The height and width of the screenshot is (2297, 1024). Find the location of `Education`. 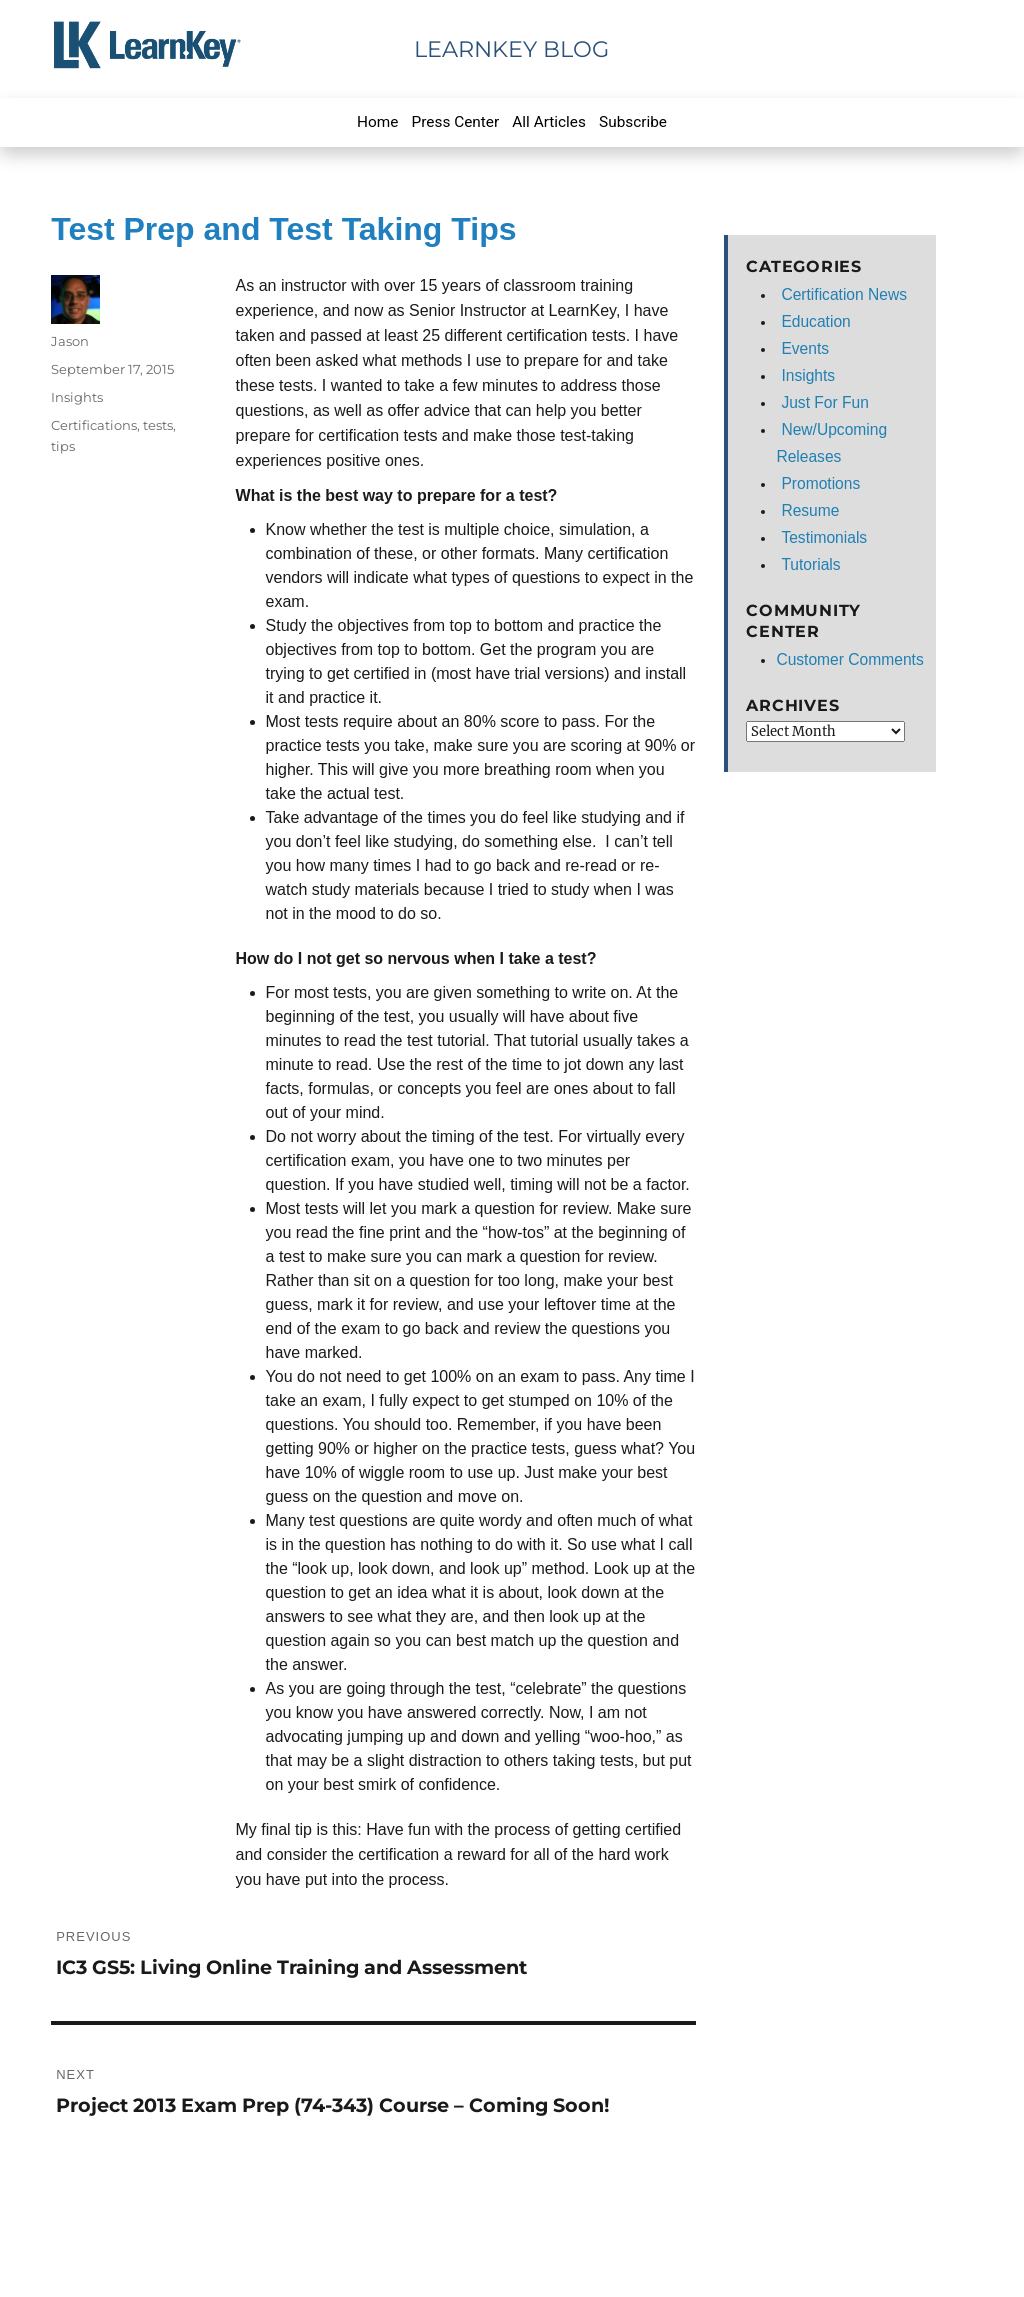

Education is located at coordinates (815, 321).